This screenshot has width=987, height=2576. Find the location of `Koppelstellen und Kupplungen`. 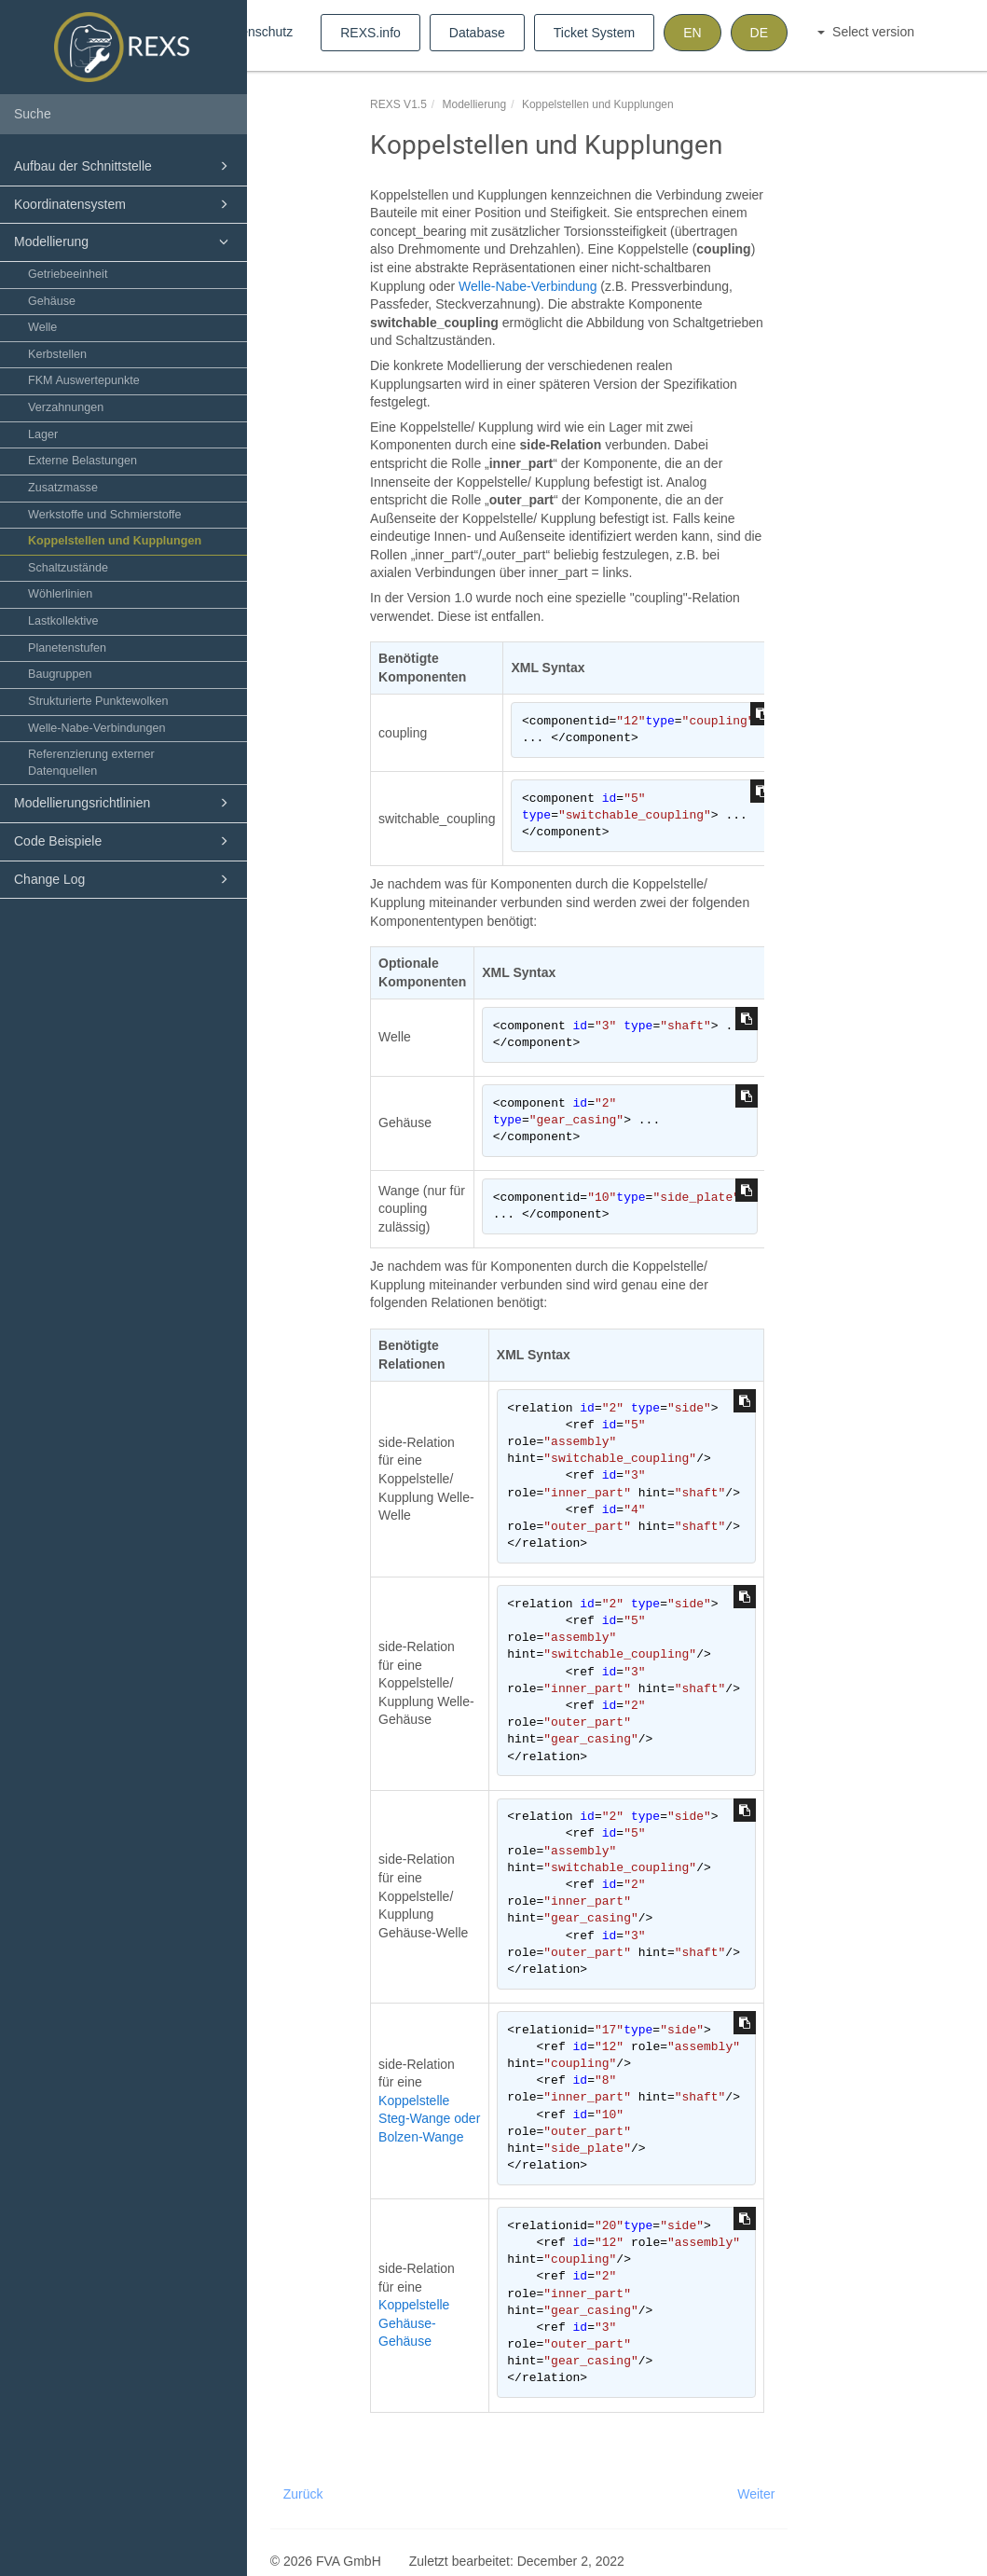

Koppelstellen und Kupplungen is located at coordinates (114, 540).